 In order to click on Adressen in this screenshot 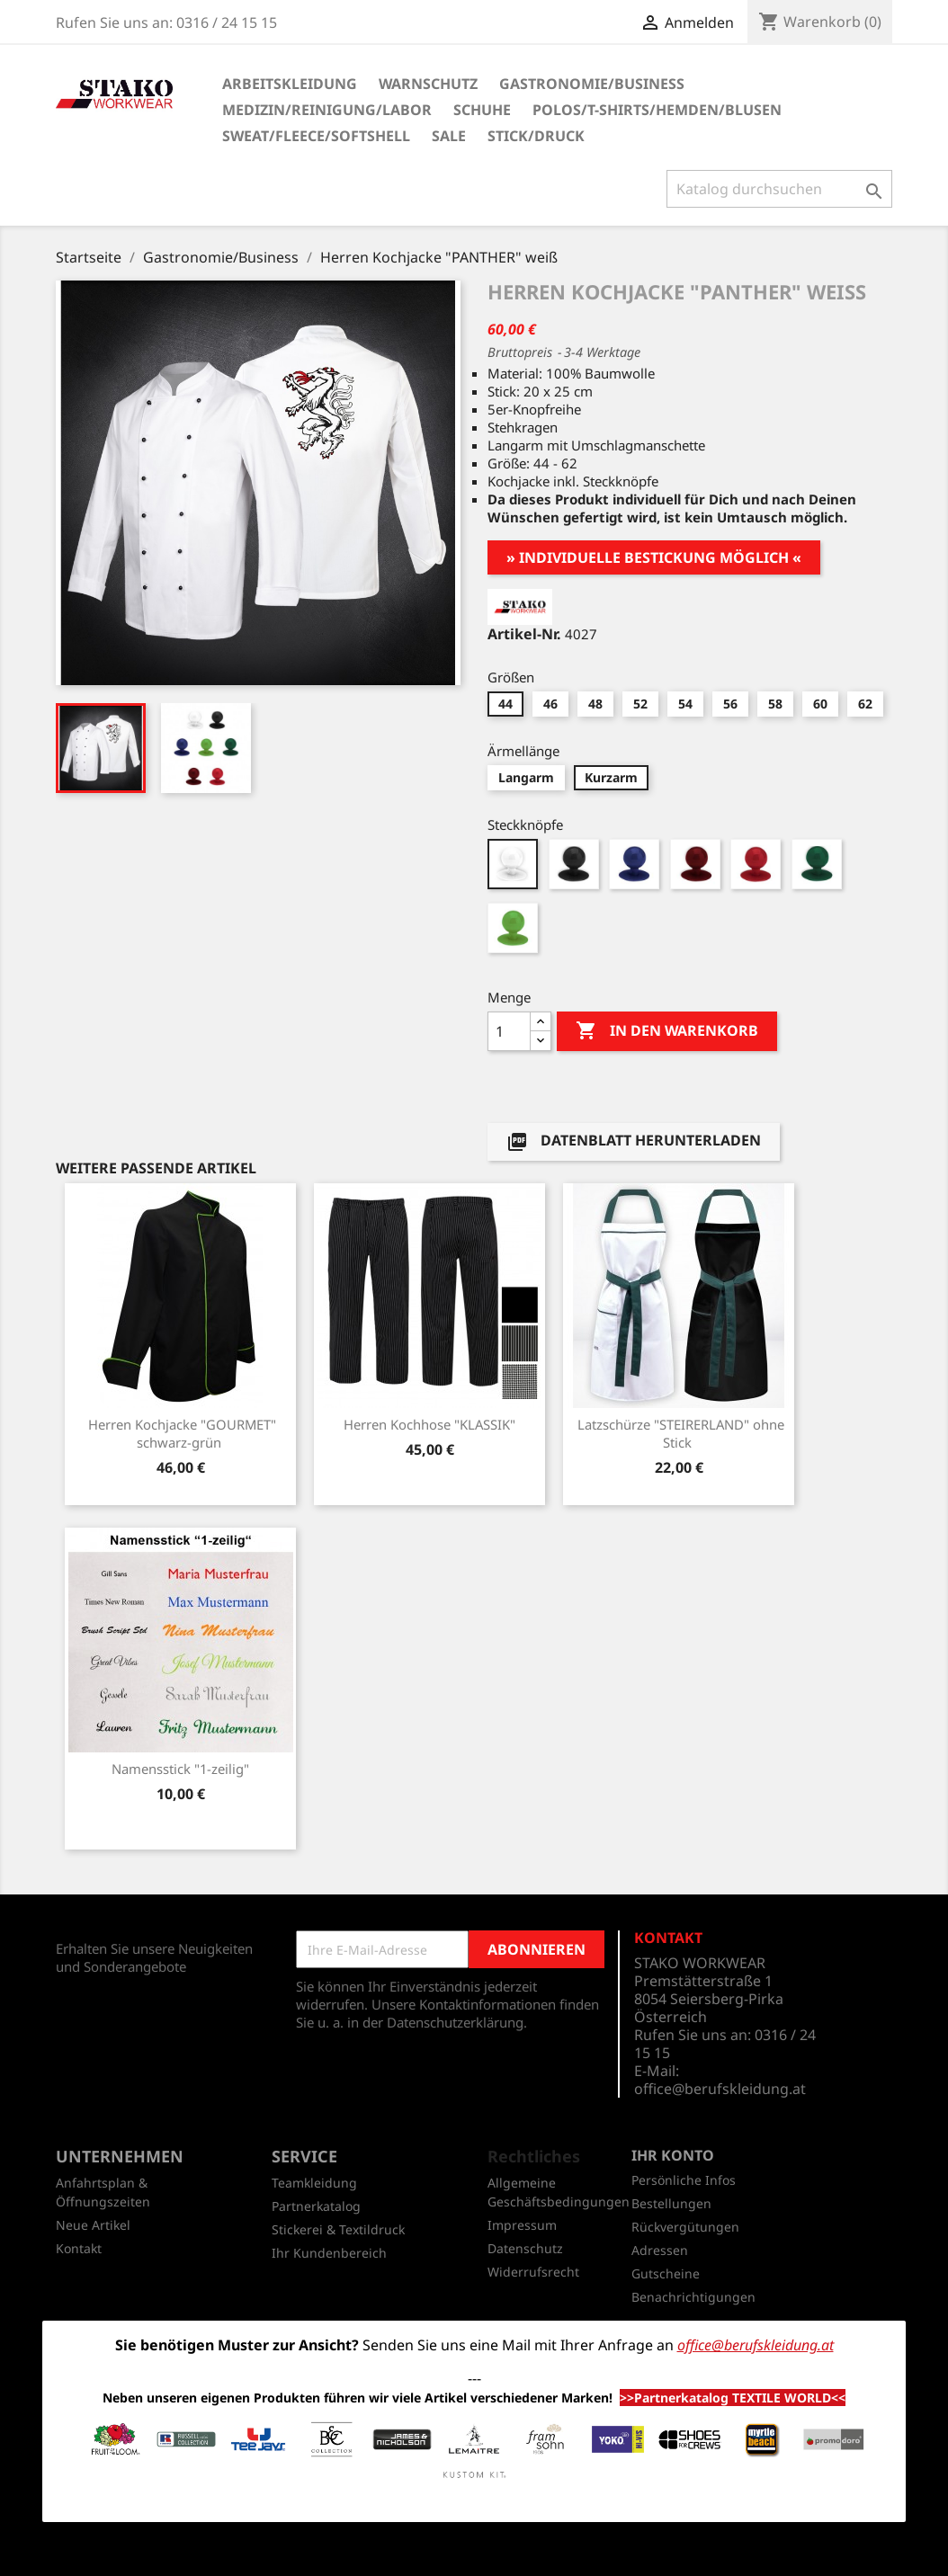, I will do `click(659, 2250)`.